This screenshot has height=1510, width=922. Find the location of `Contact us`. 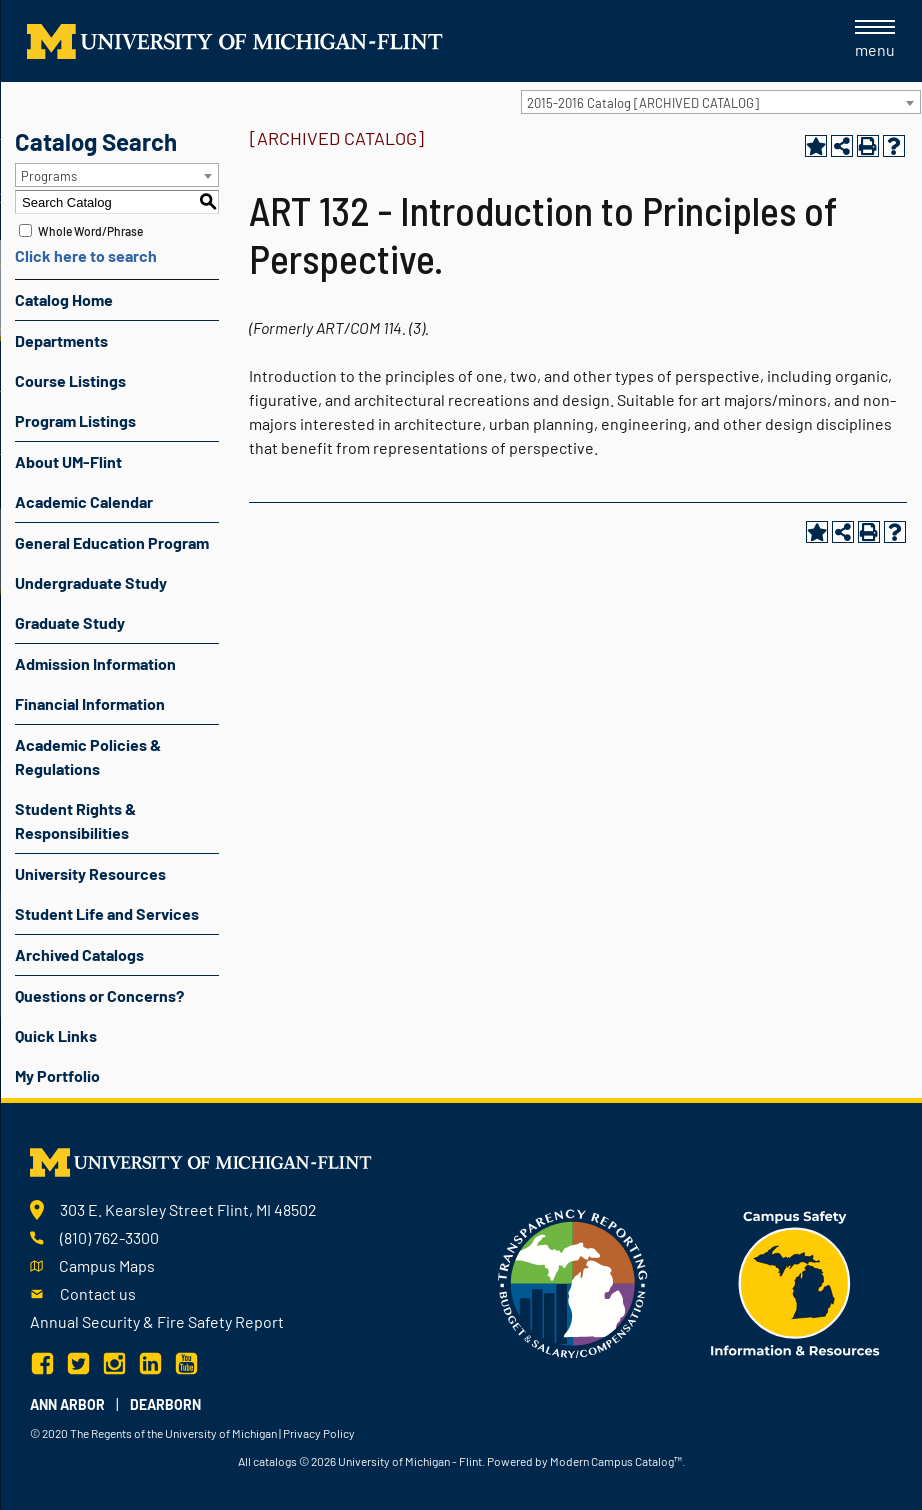

Contact us is located at coordinates (98, 1293).